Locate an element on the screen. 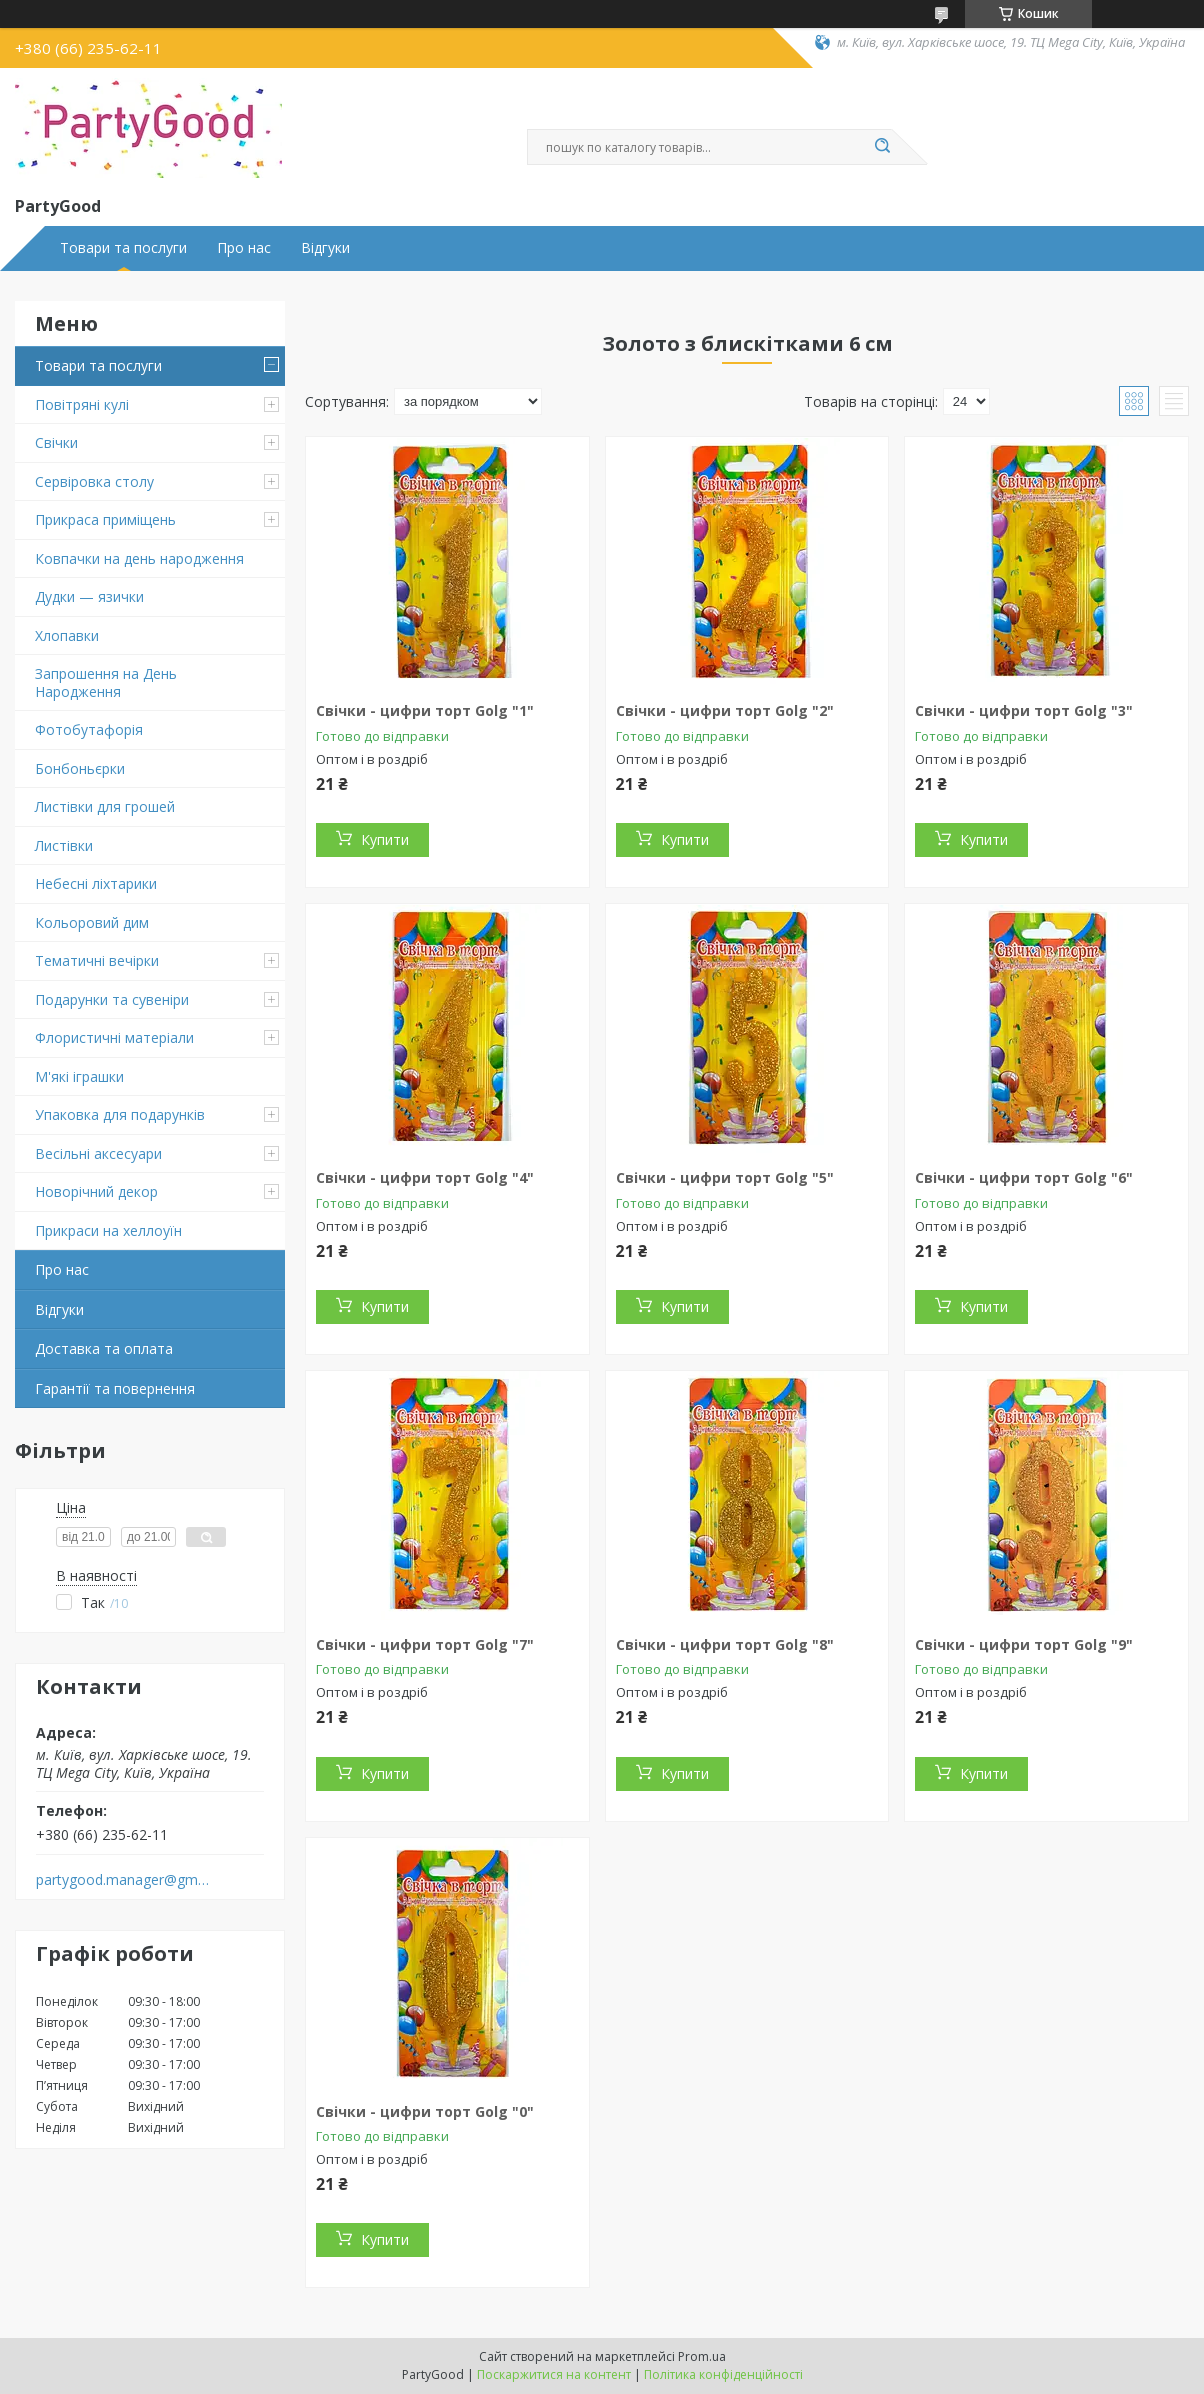 This screenshot has height=2394, width=1204. Подарунки та сувеніри is located at coordinates (112, 999).